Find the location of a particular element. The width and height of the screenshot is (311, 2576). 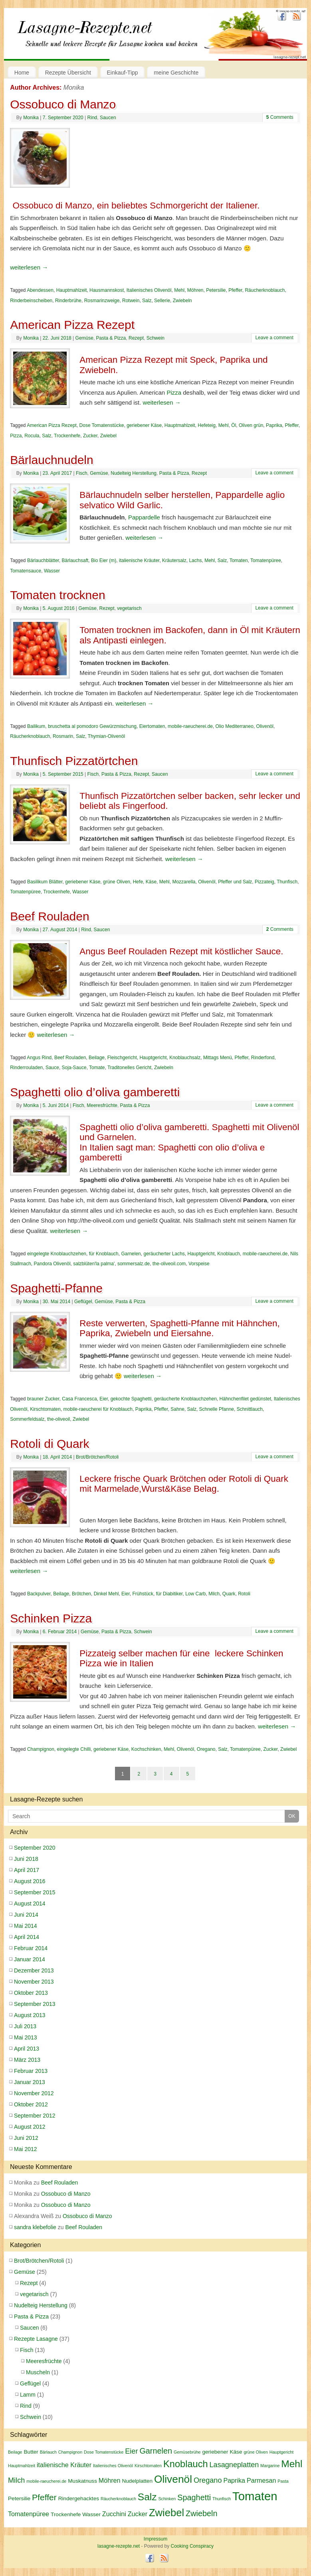

Tomatenpüree [Tomatenpüree (4 Einträge)] is located at coordinates (28, 2513).